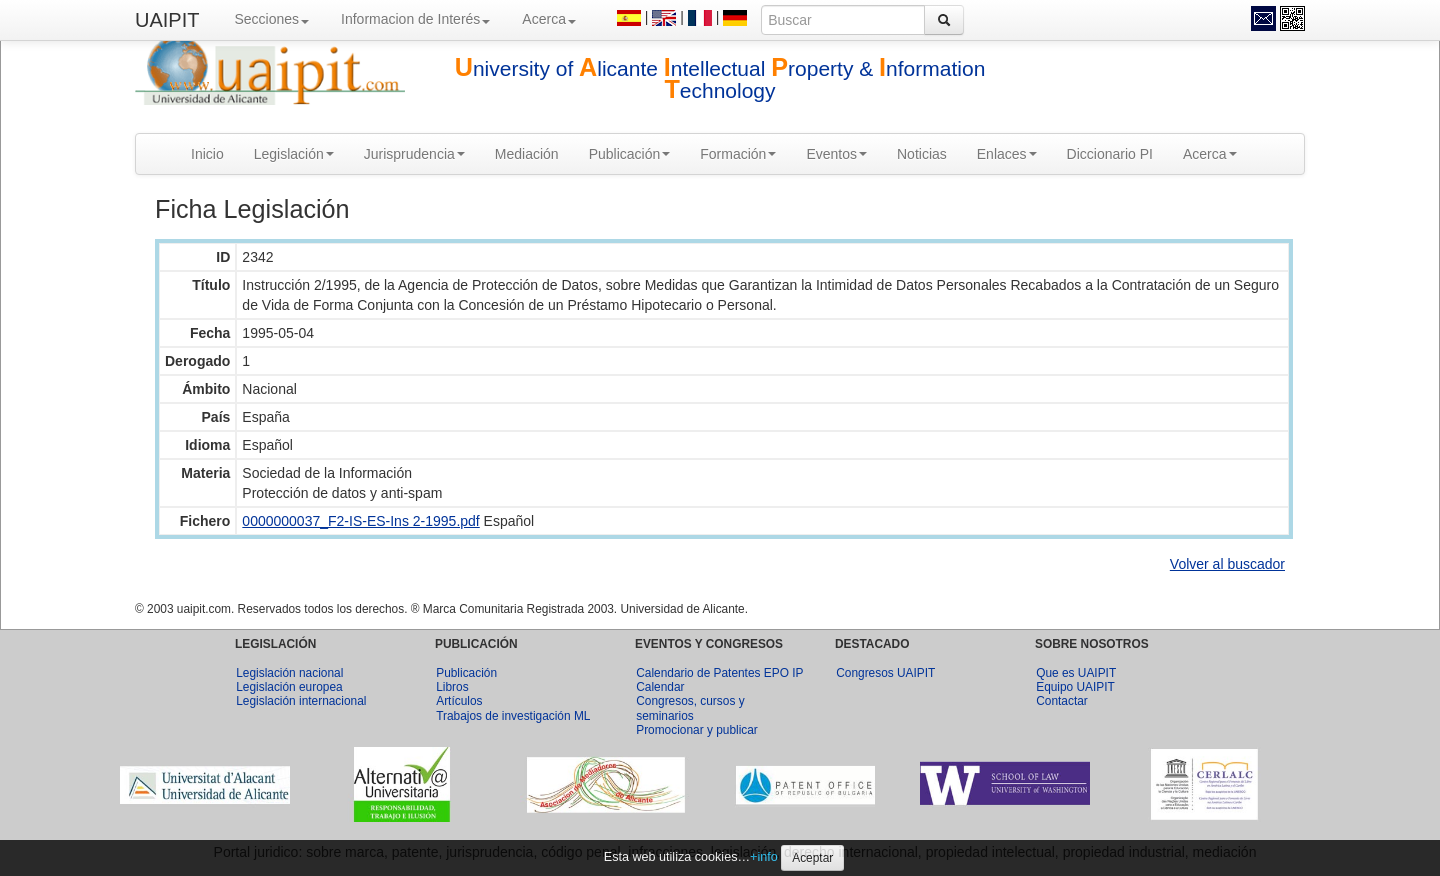 This screenshot has height=876, width=1440. What do you see at coordinates (294, 154) in the screenshot?
I see `Legislación` at bounding box center [294, 154].